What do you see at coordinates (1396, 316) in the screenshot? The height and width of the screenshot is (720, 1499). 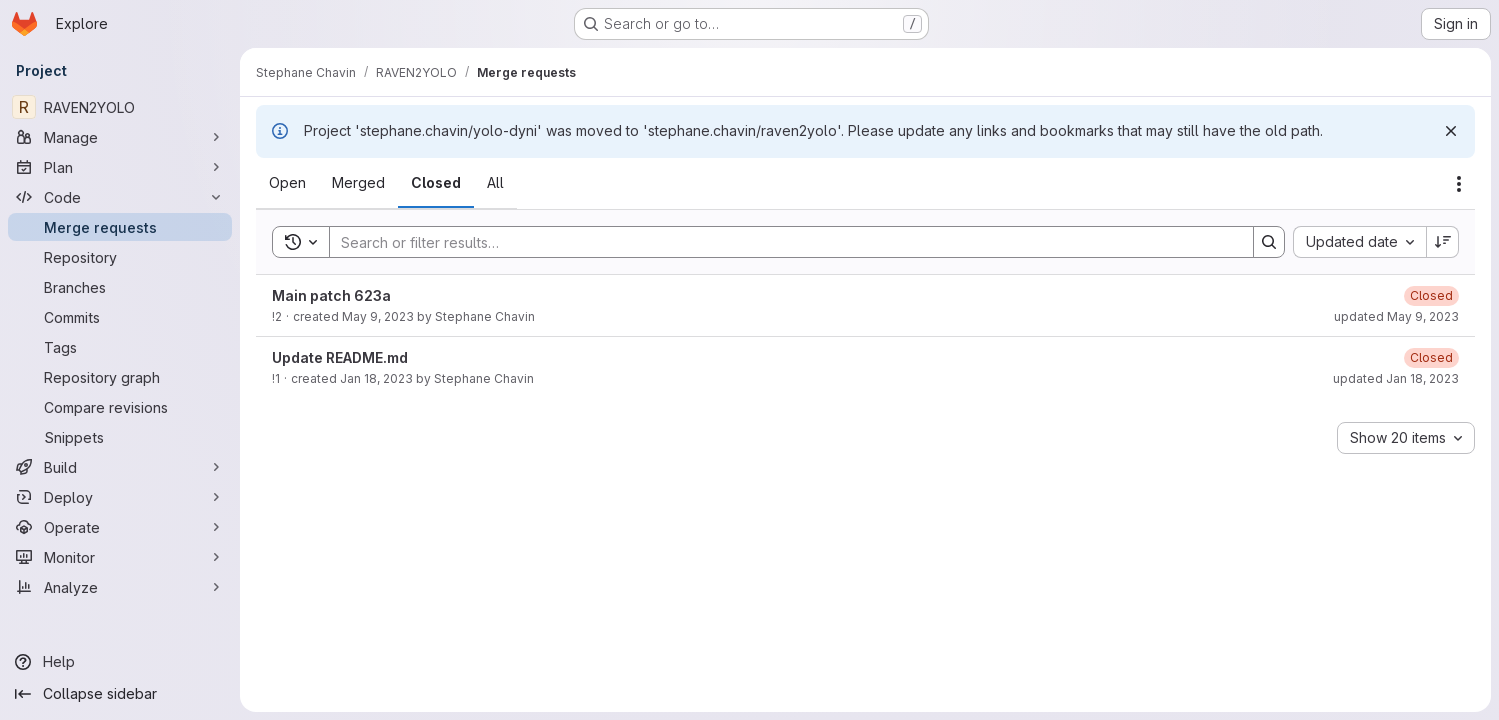 I see `updated May 9, 2023 [May 9, 2023 at 7:00:51 AM UTC]` at bounding box center [1396, 316].